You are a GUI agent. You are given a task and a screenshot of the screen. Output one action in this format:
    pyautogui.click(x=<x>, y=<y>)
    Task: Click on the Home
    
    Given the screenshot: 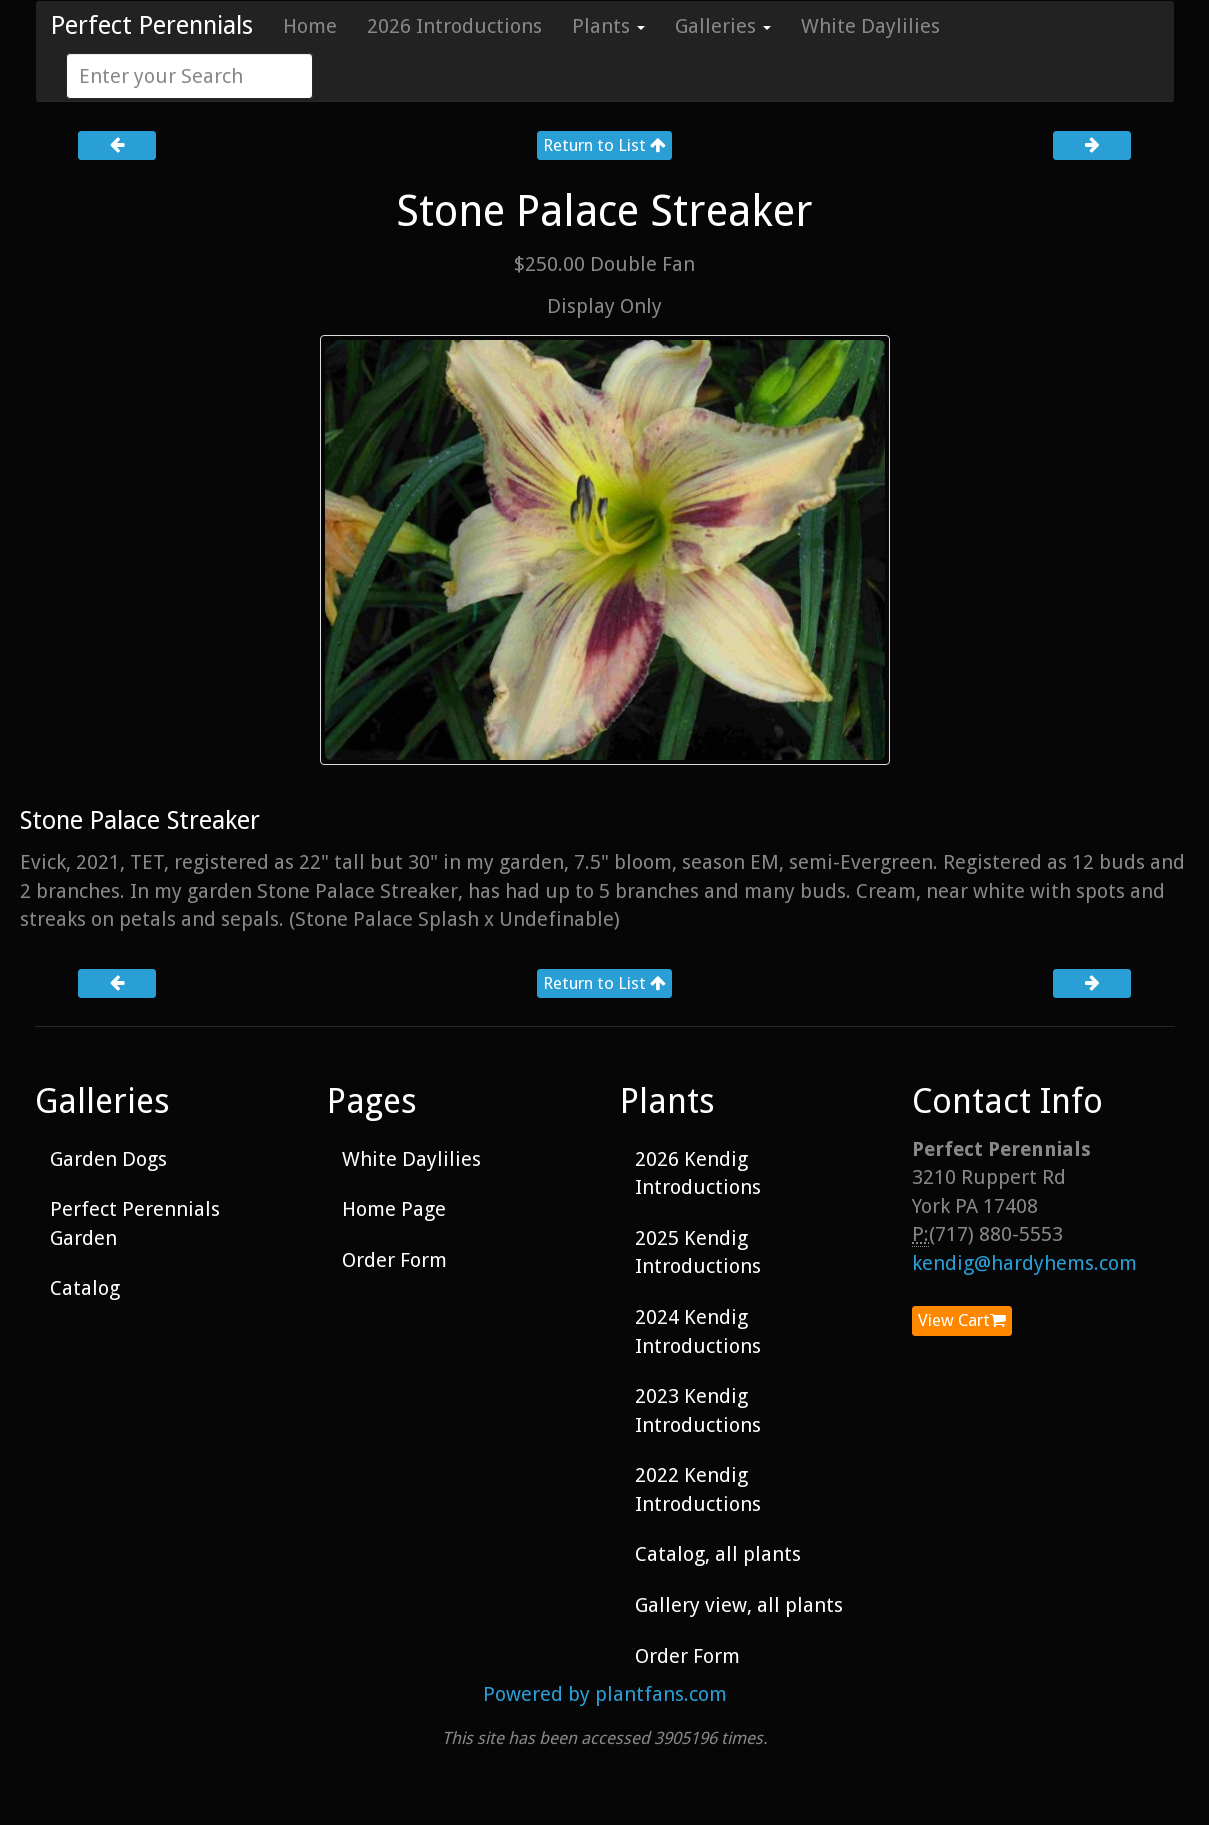 What is the action you would take?
    pyautogui.click(x=310, y=26)
    